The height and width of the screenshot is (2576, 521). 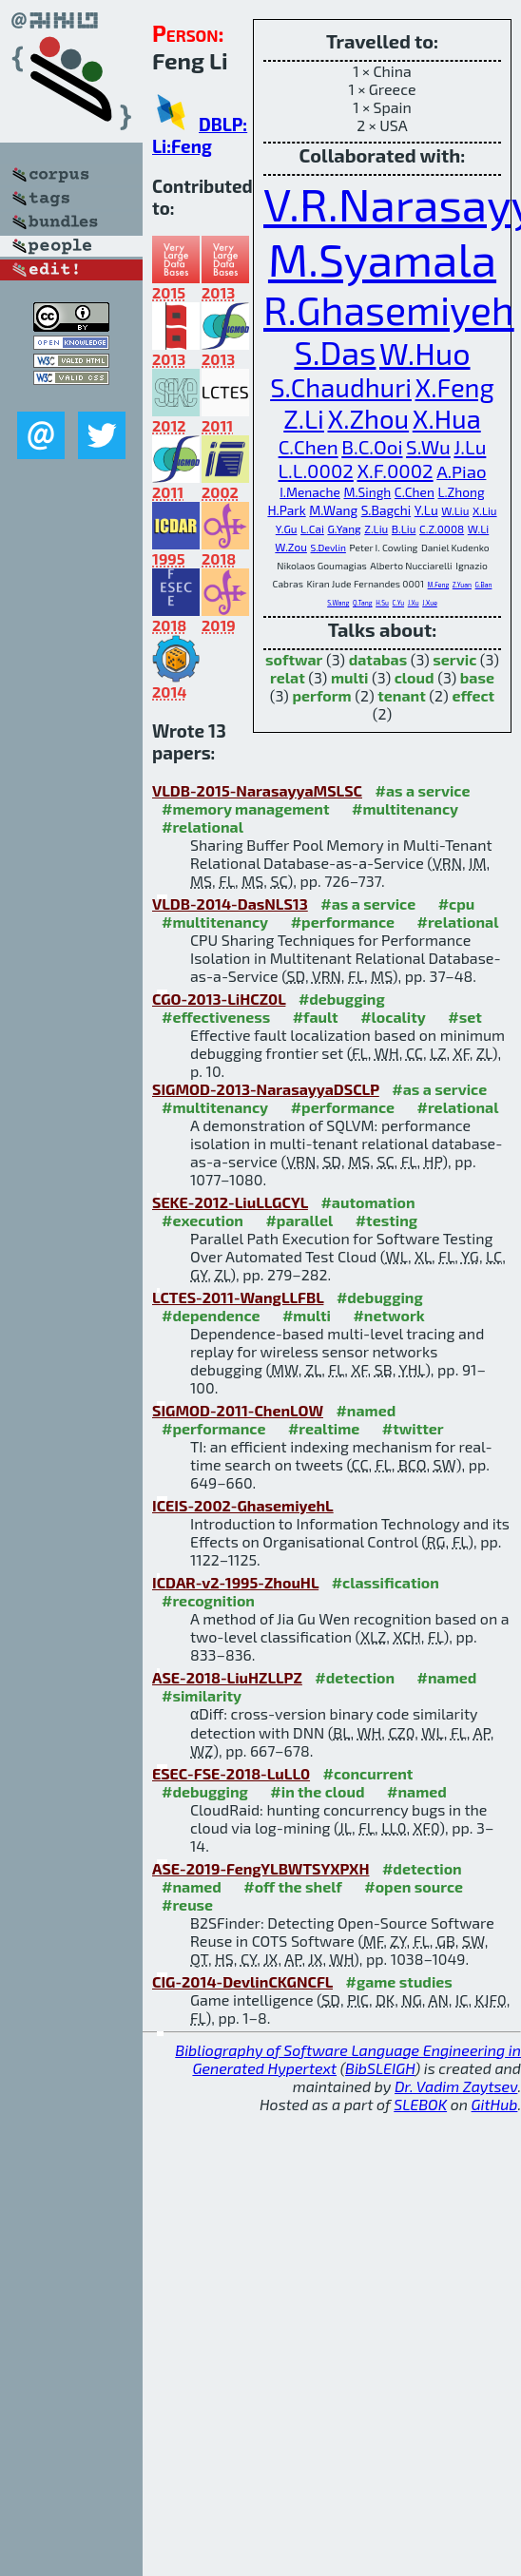 What do you see at coordinates (257, 790) in the screenshot?
I see `VLDB-2015-NarasayyaMSLSC` at bounding box center [257, 790].